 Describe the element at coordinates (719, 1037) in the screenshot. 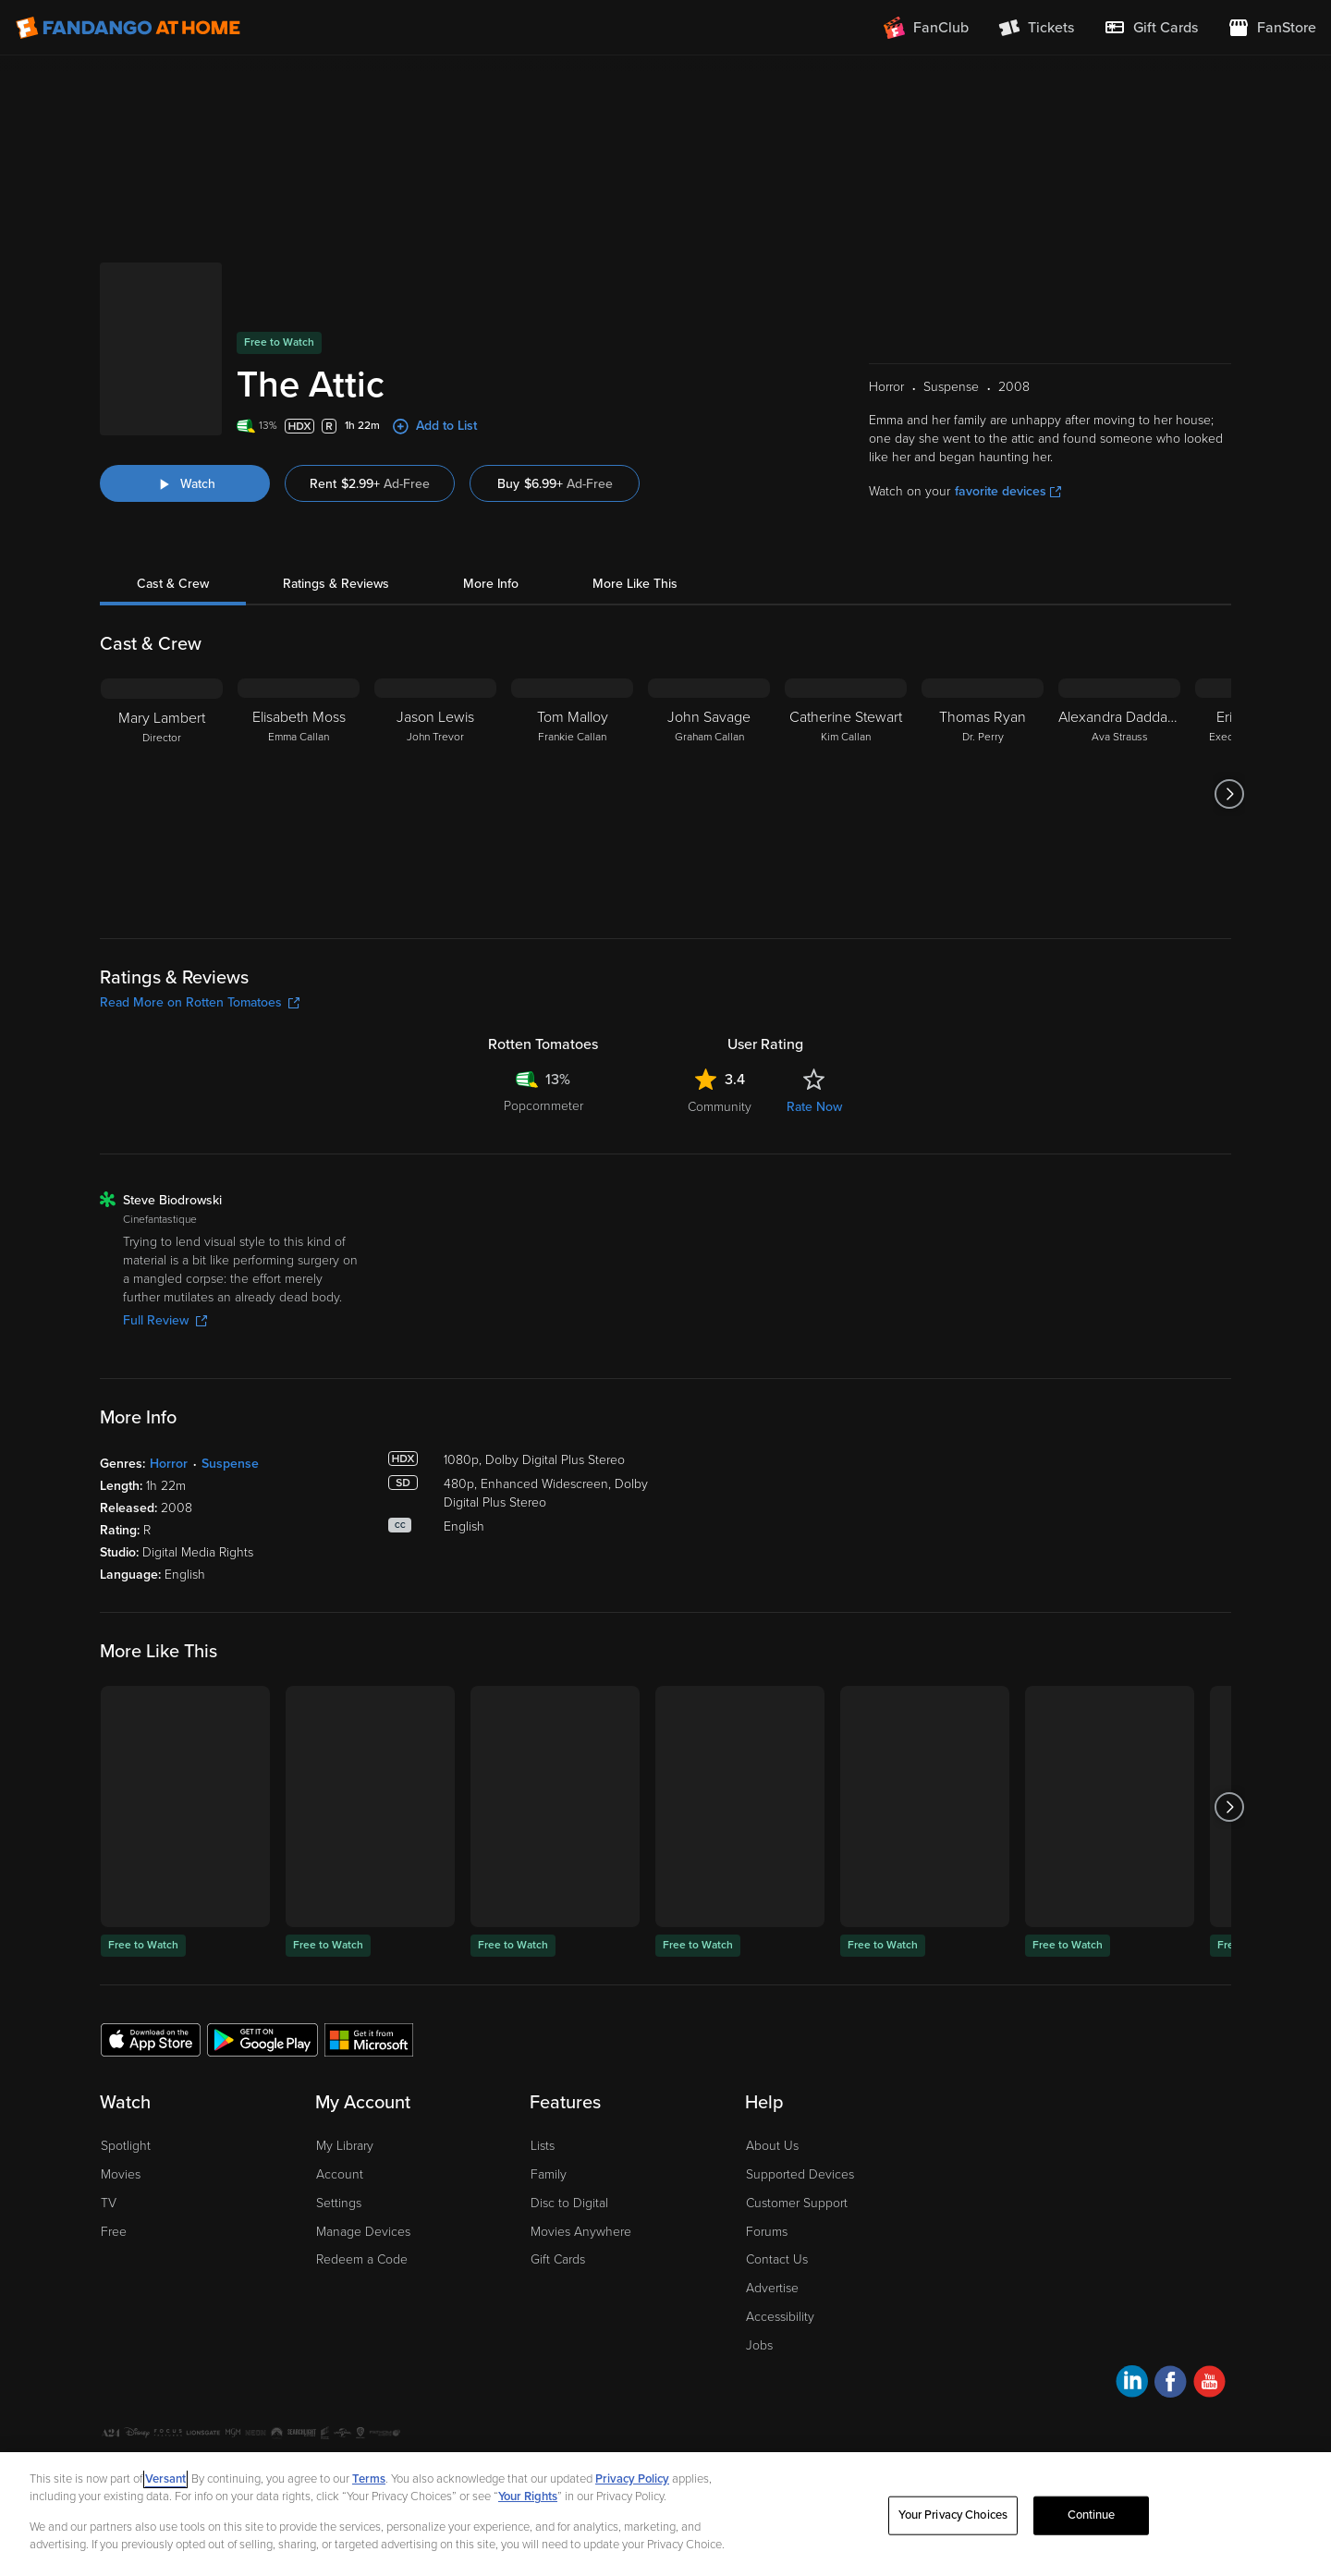

I see `Community` at that location.